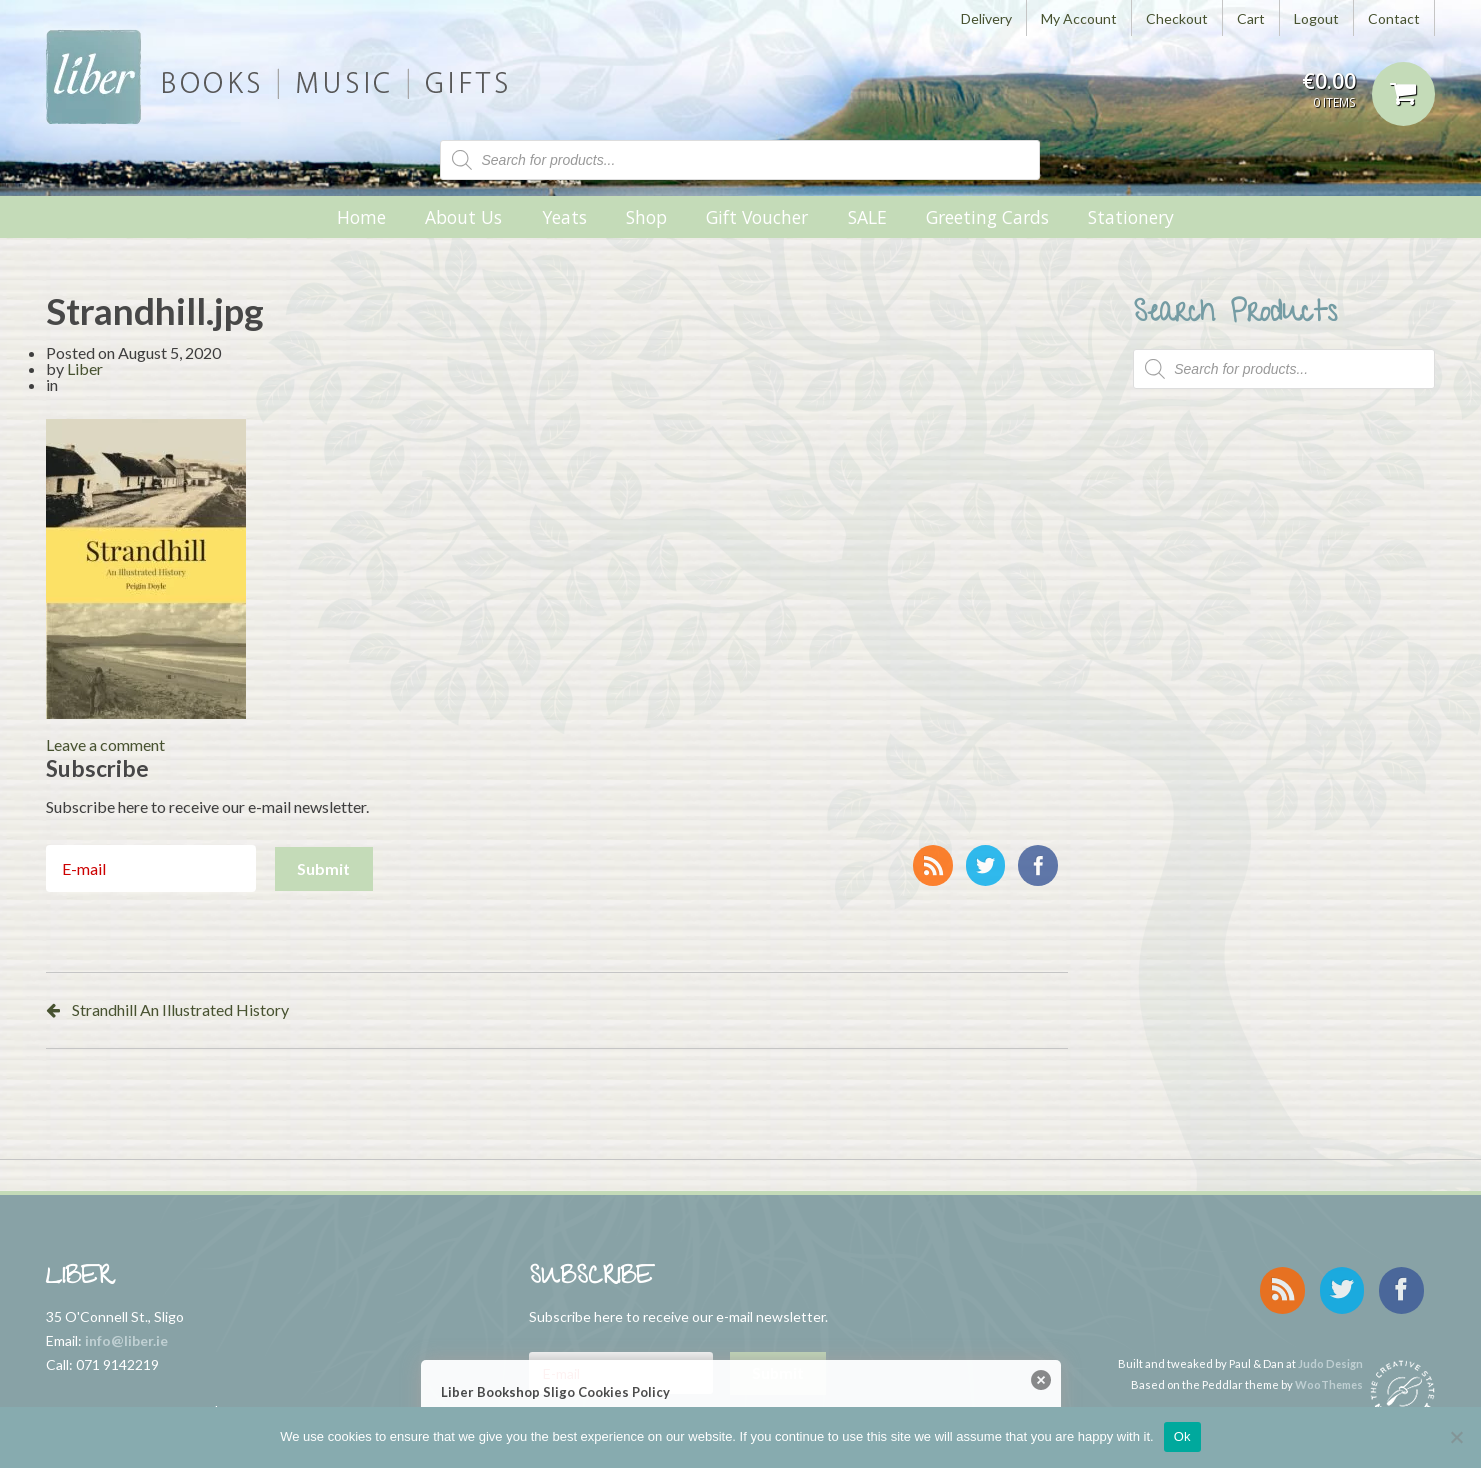 The width and height of the screenshot is (1481, 1468). Describe the element at coordinates (757, 217) in the screenshot. I see `Gift Voucher` at that location.